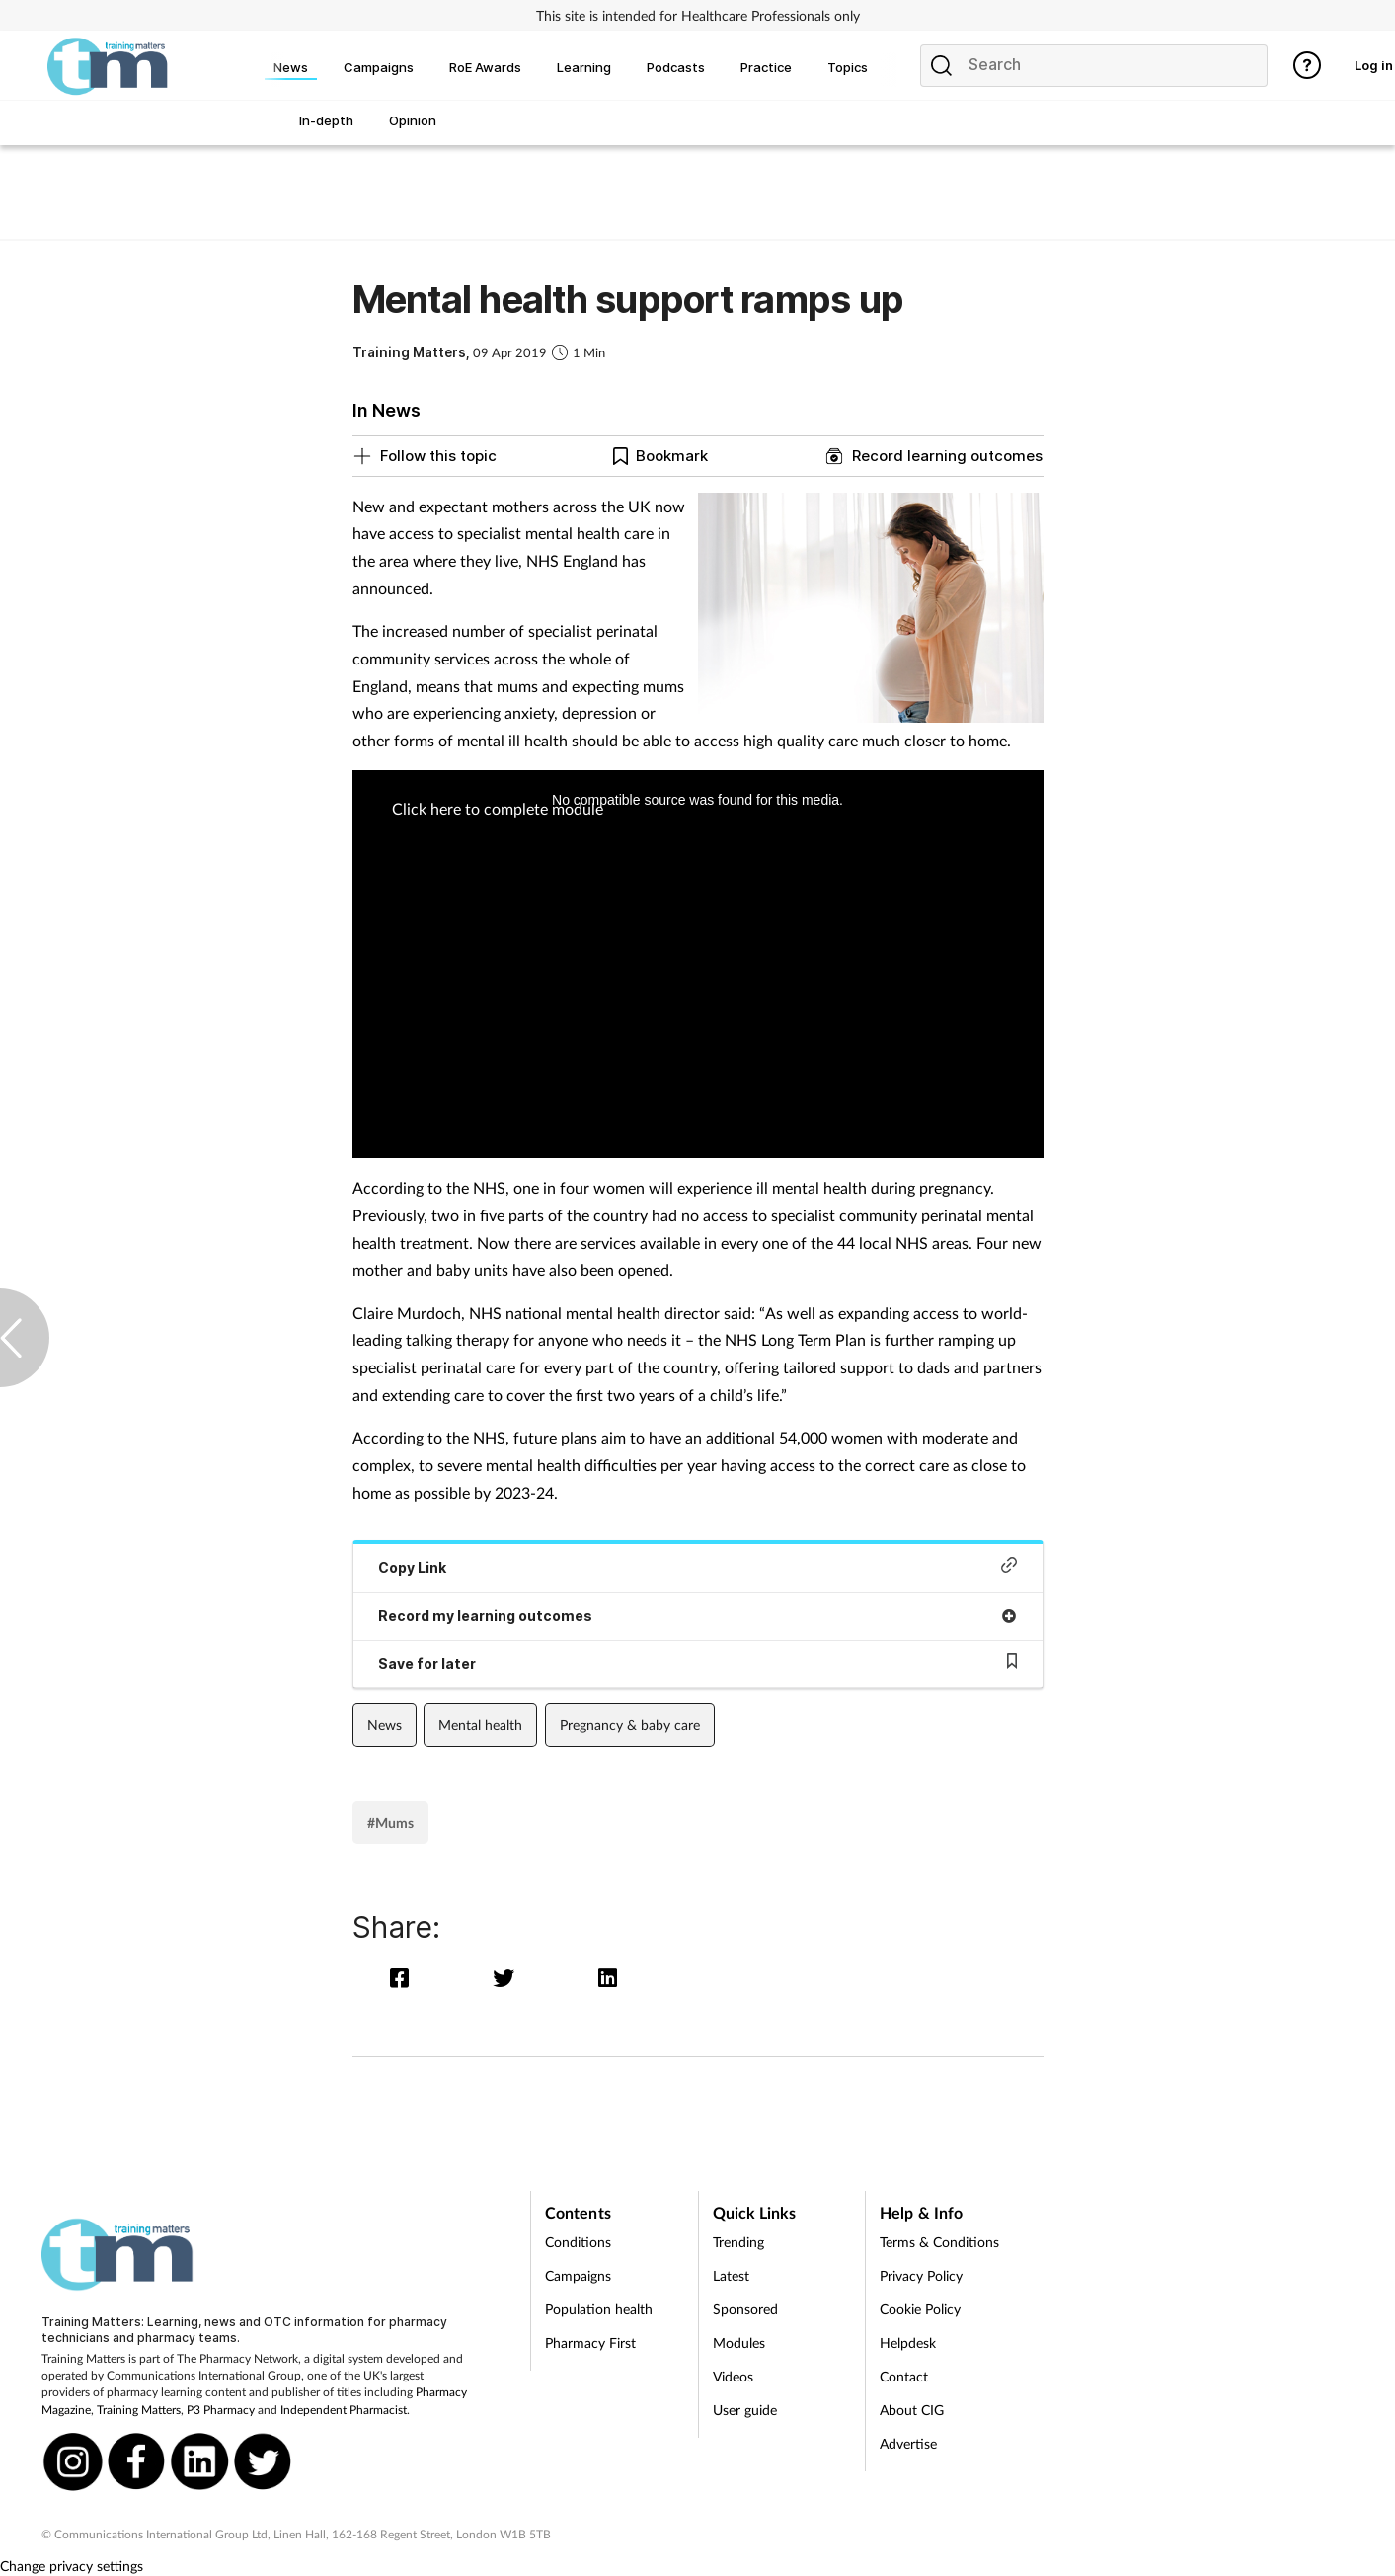 The image size is (1395, 2576). What do you see at coordinates (921, 2275) in the screenshot?
I see `Privacy Policy` at bounding box center [921, 2275].